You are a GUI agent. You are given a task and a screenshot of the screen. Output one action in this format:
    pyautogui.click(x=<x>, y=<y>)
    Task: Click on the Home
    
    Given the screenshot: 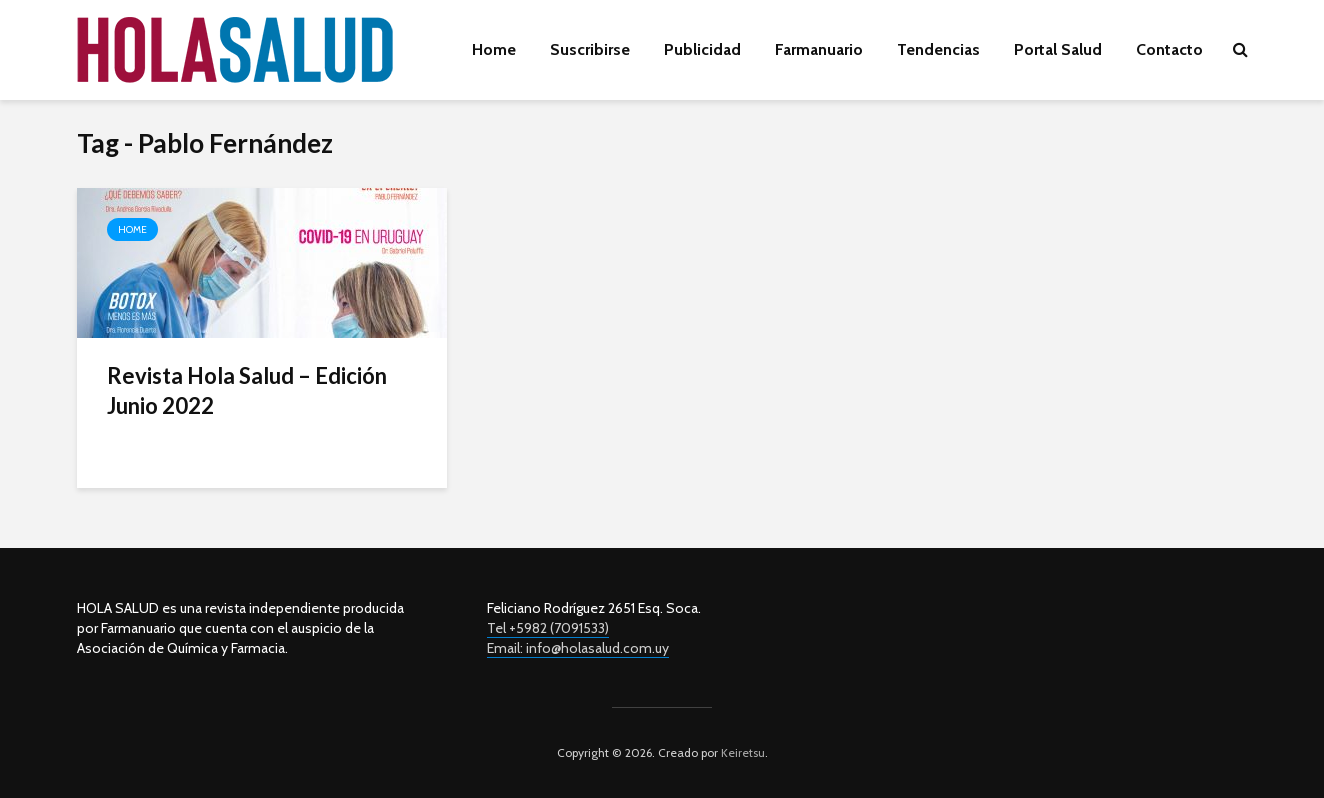 What is the action you would take?
    pyautogui.click(x=494, y=49)
    